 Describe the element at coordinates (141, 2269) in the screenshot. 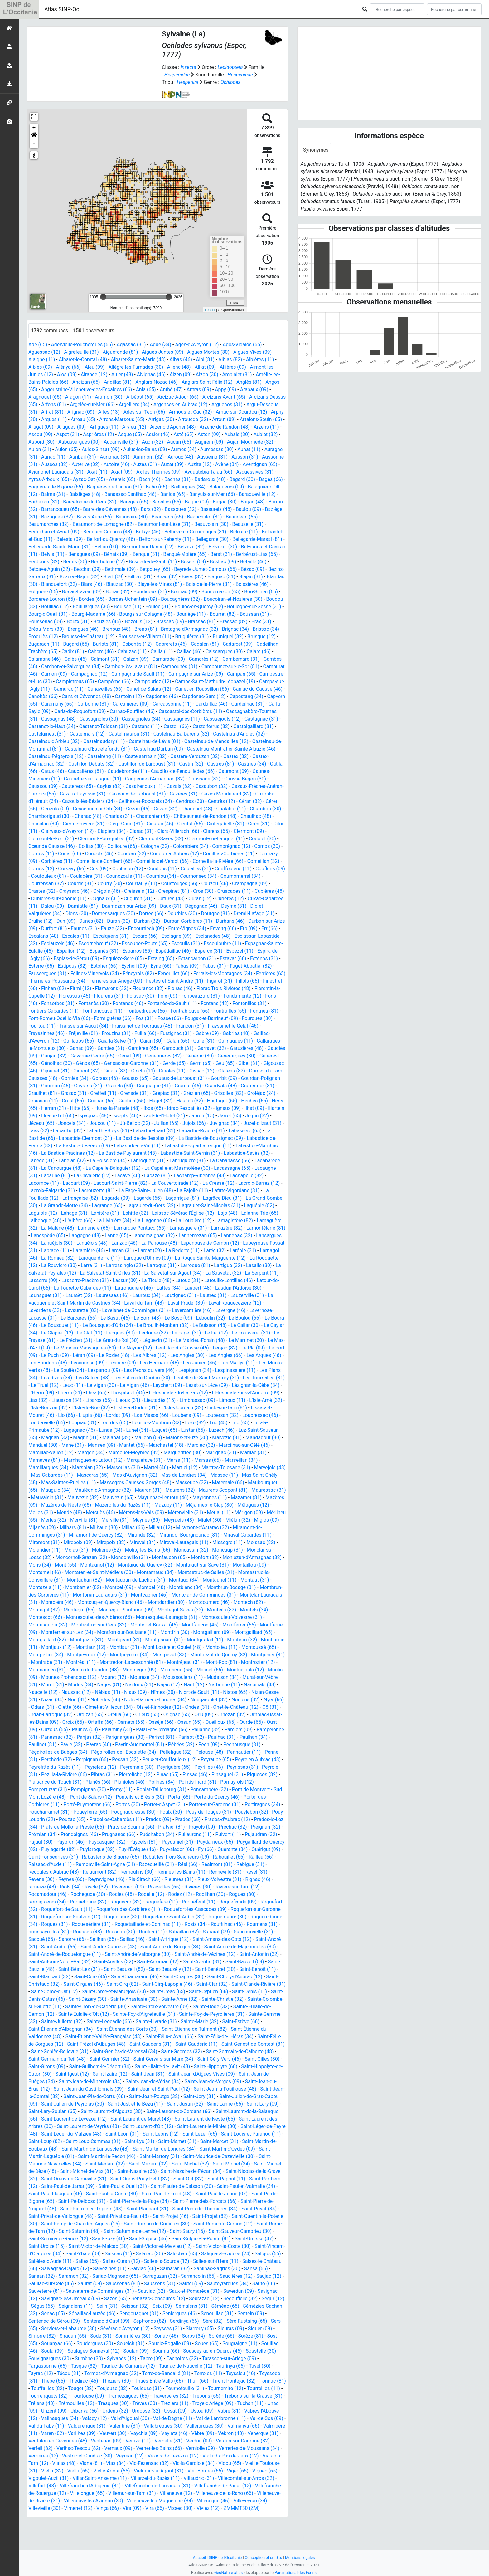

I see `Saint-Urcize (15)` at that location.